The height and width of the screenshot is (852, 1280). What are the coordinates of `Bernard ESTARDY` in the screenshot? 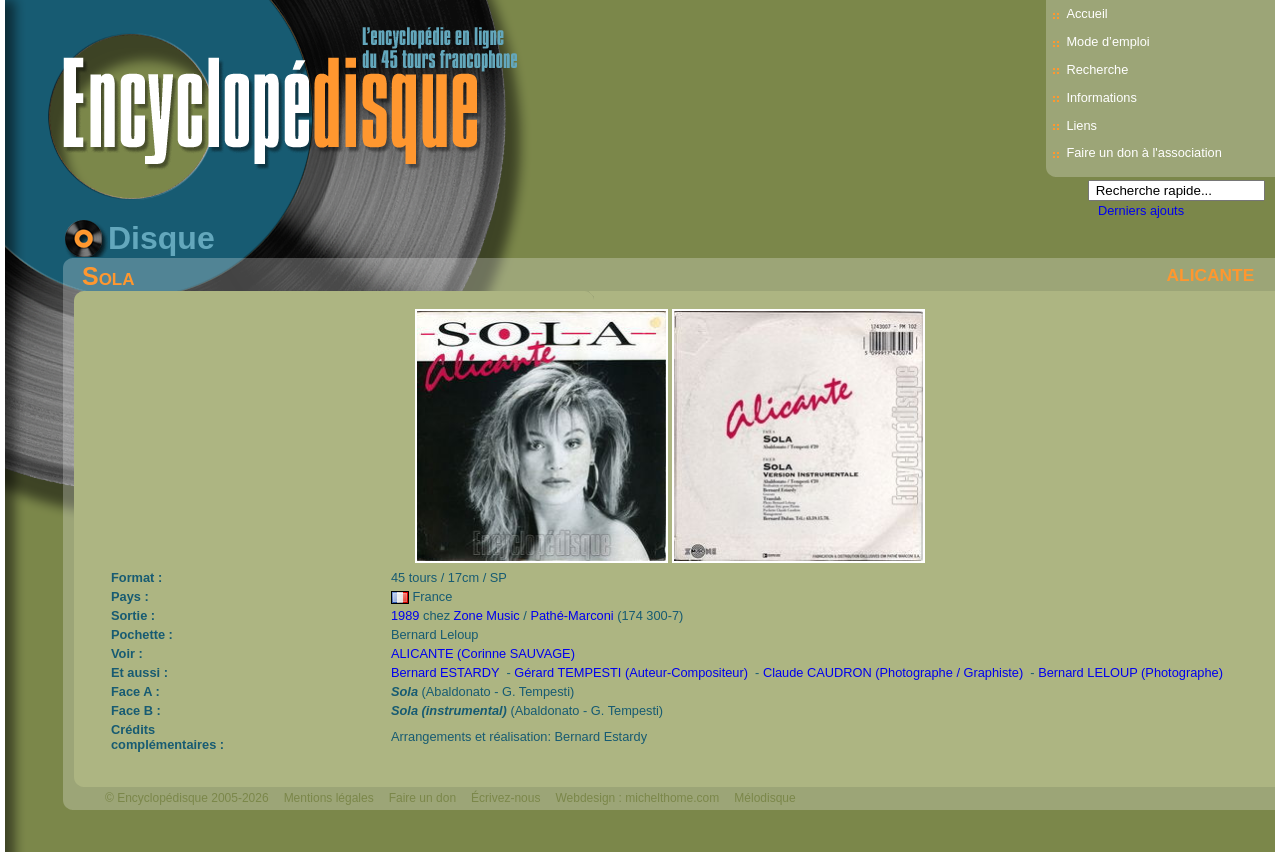 It's located at (445, 672).